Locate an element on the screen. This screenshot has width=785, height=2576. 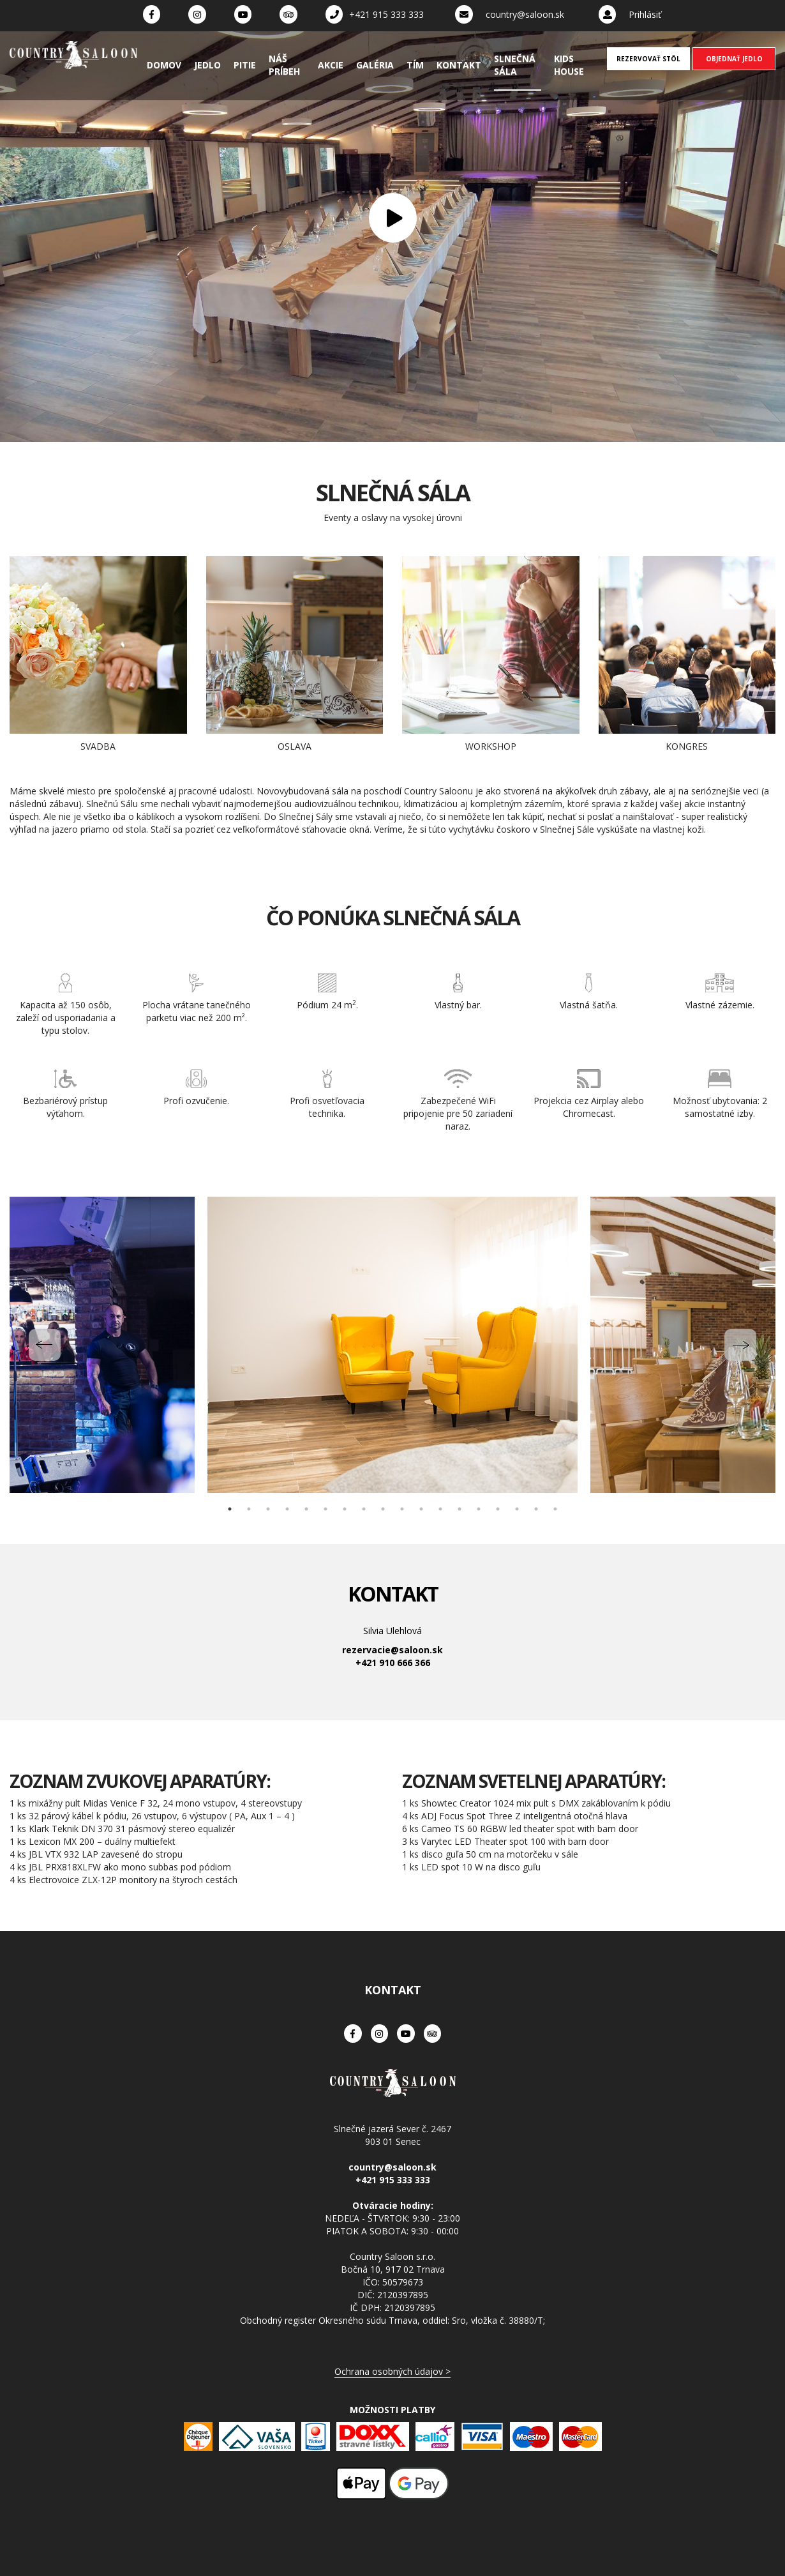
10 [tab] is located at coordinates (402, 1509).